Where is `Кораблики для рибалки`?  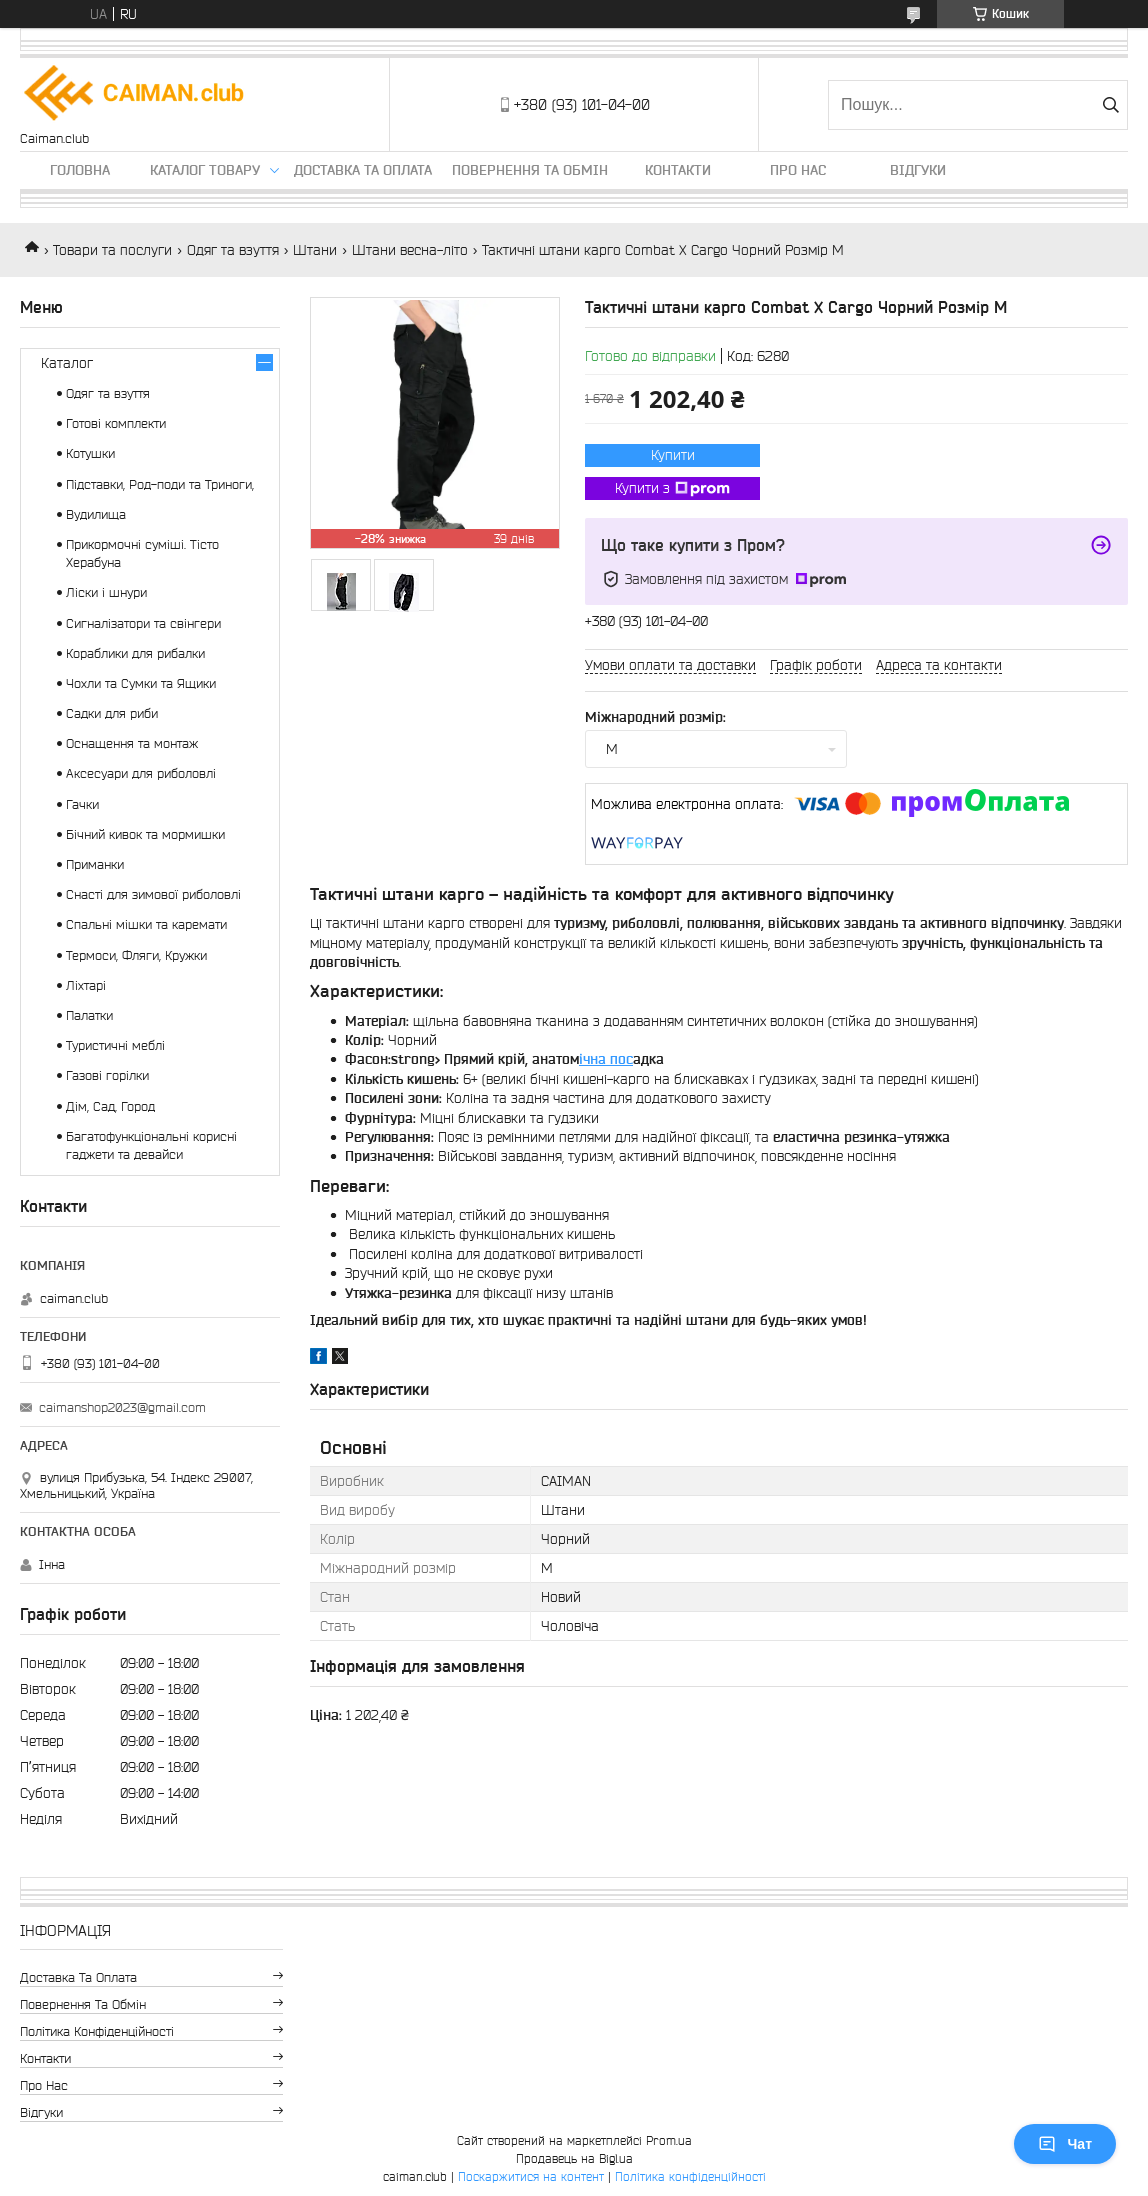
Кораблики для рибалки is located at coordinates (135, 653).